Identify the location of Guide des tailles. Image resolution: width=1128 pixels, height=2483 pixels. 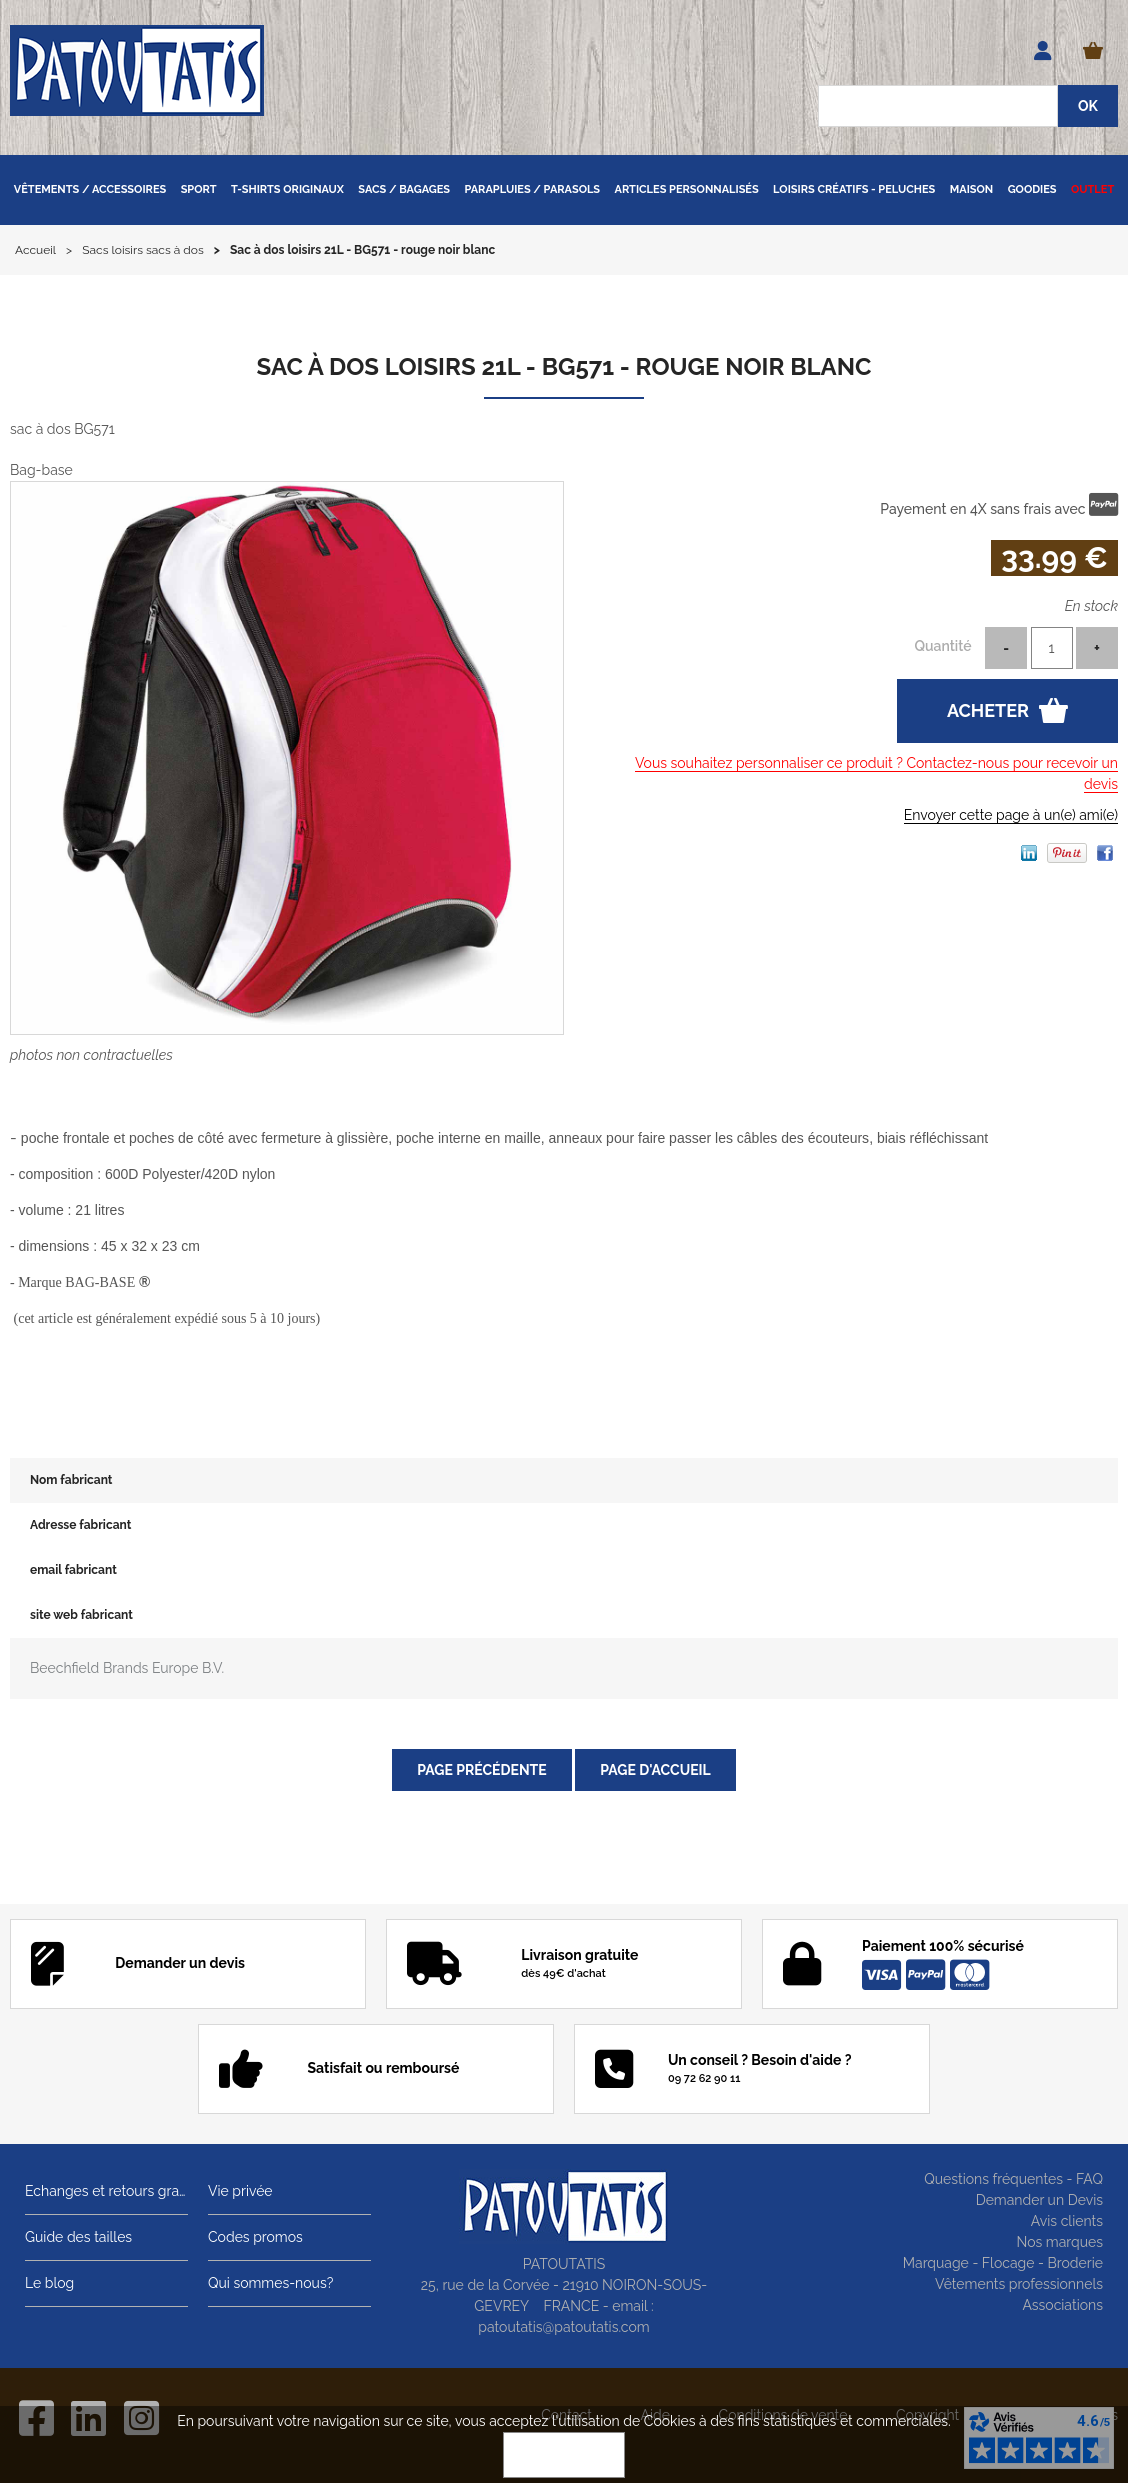
(78, 2237).